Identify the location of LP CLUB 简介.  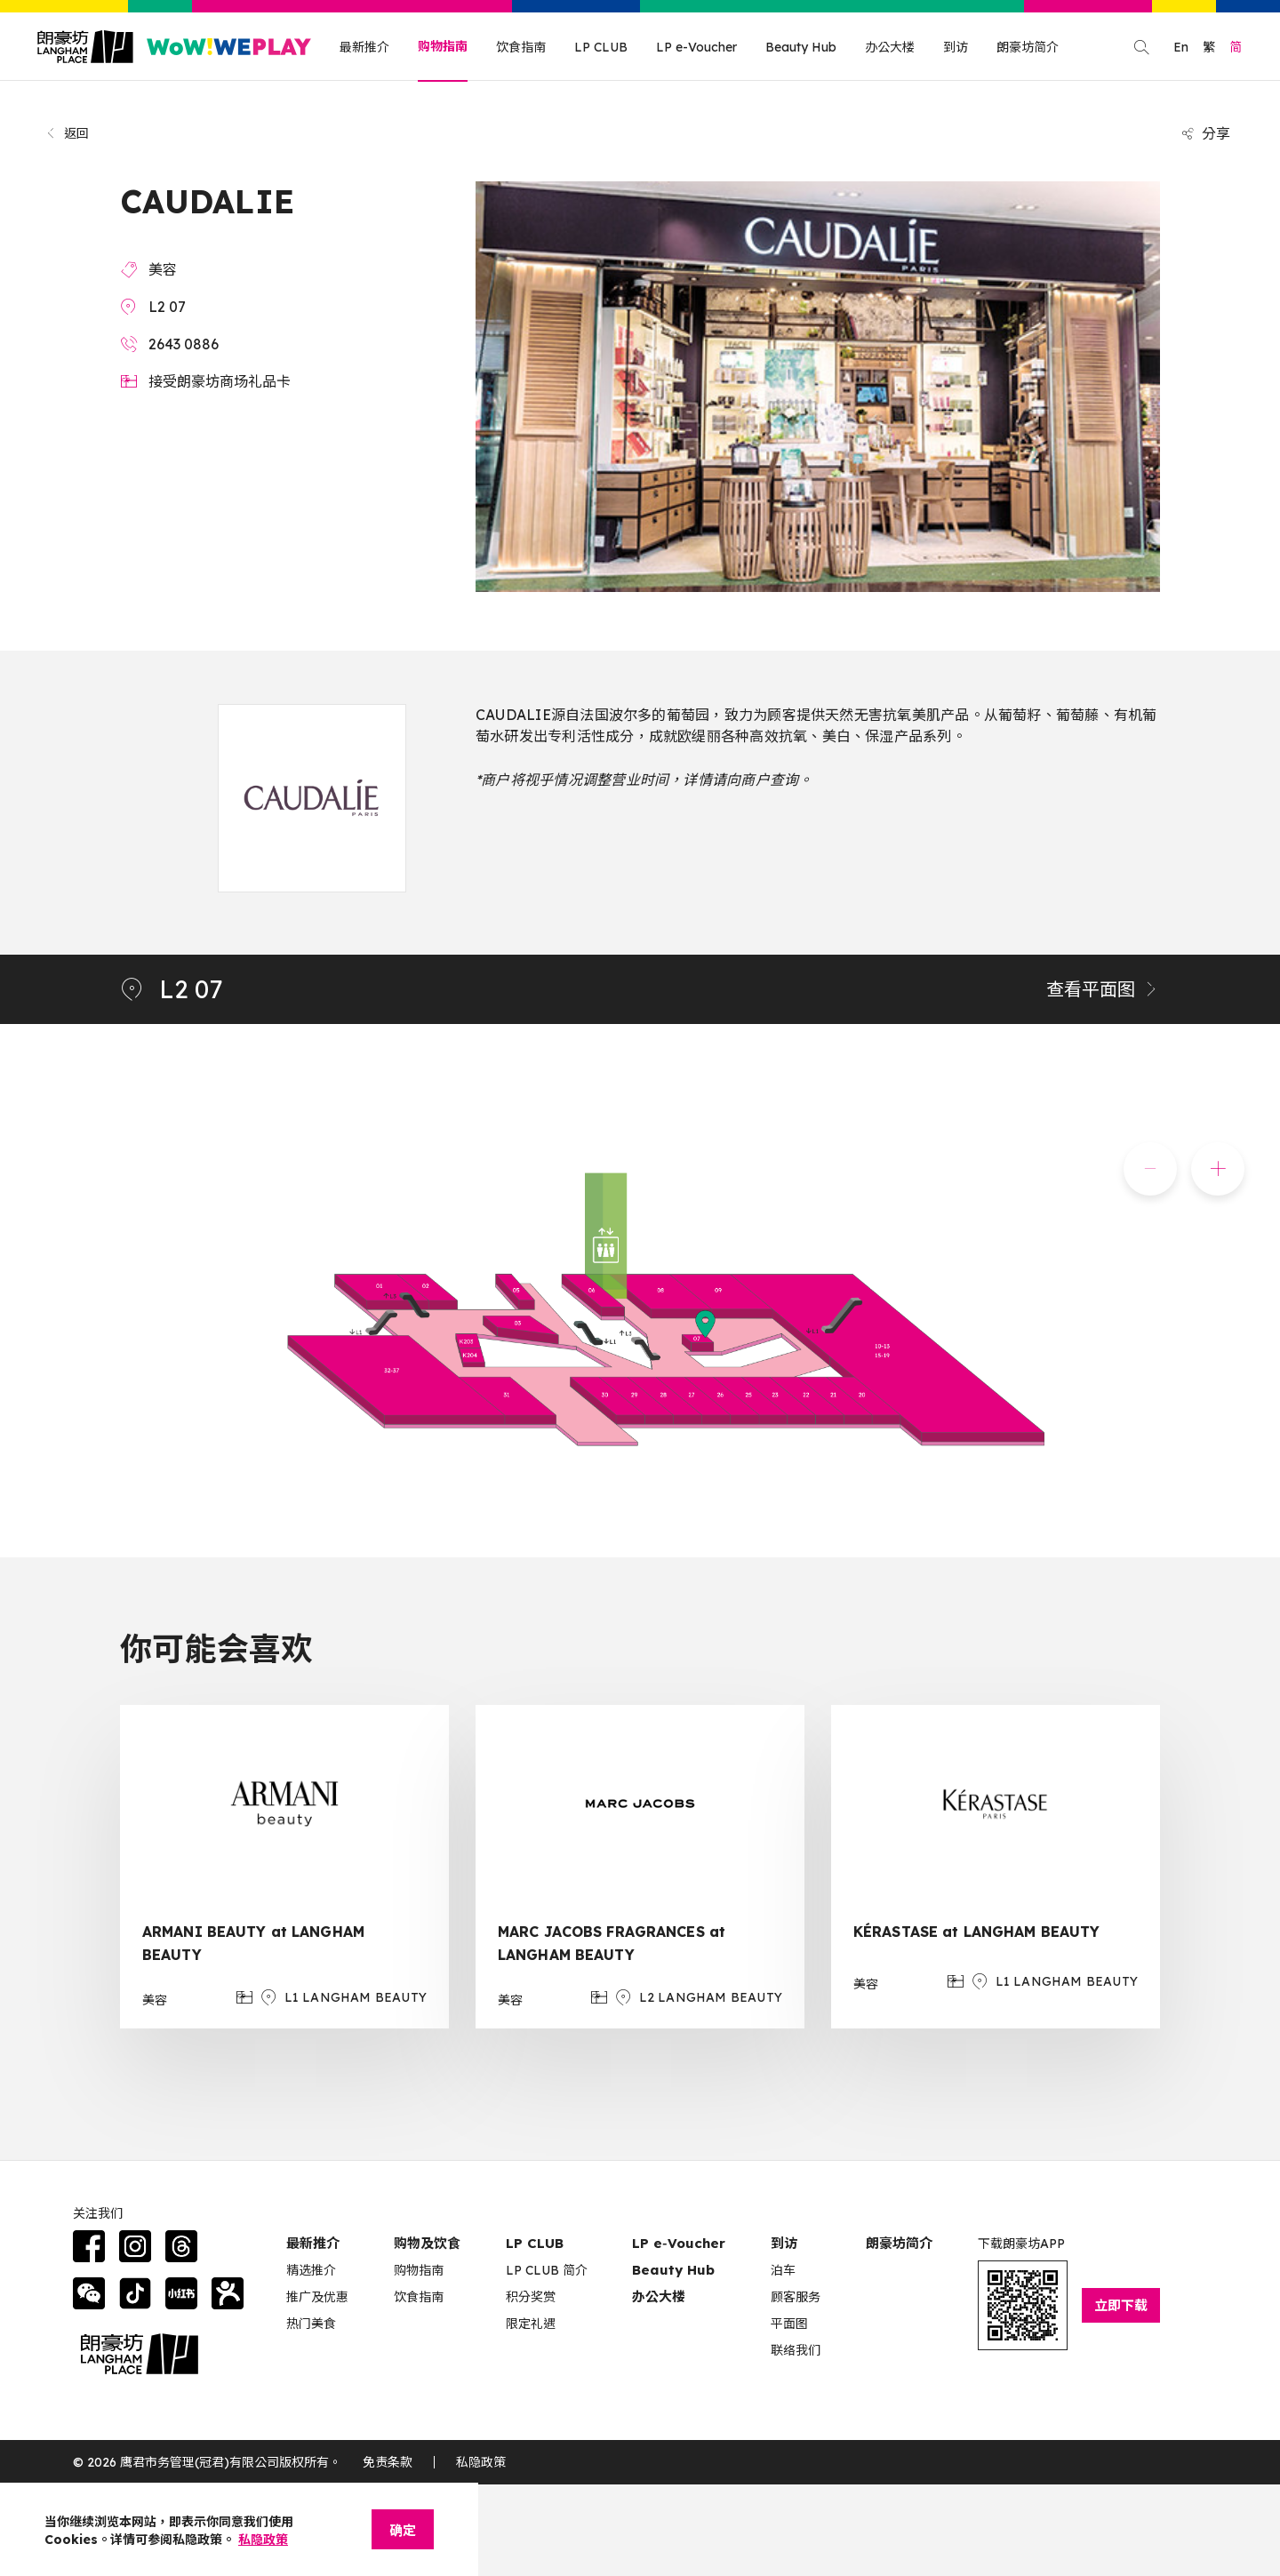
(547, 2270).